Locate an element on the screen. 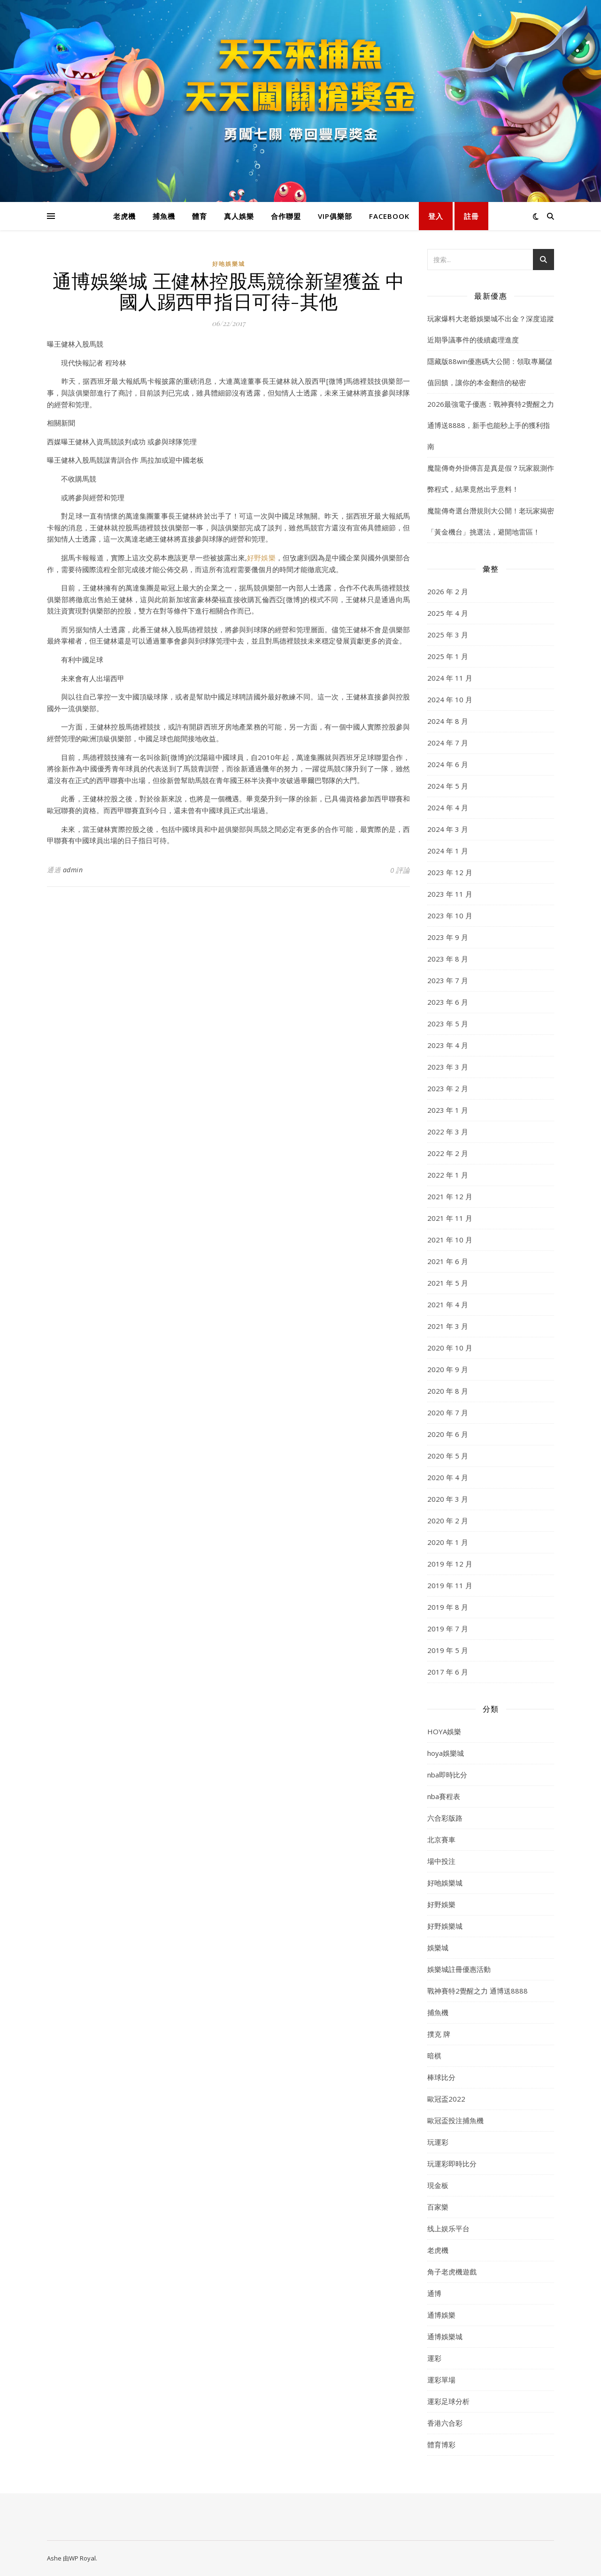  2020 年 1 月 is located at coordinates (447, 1542).